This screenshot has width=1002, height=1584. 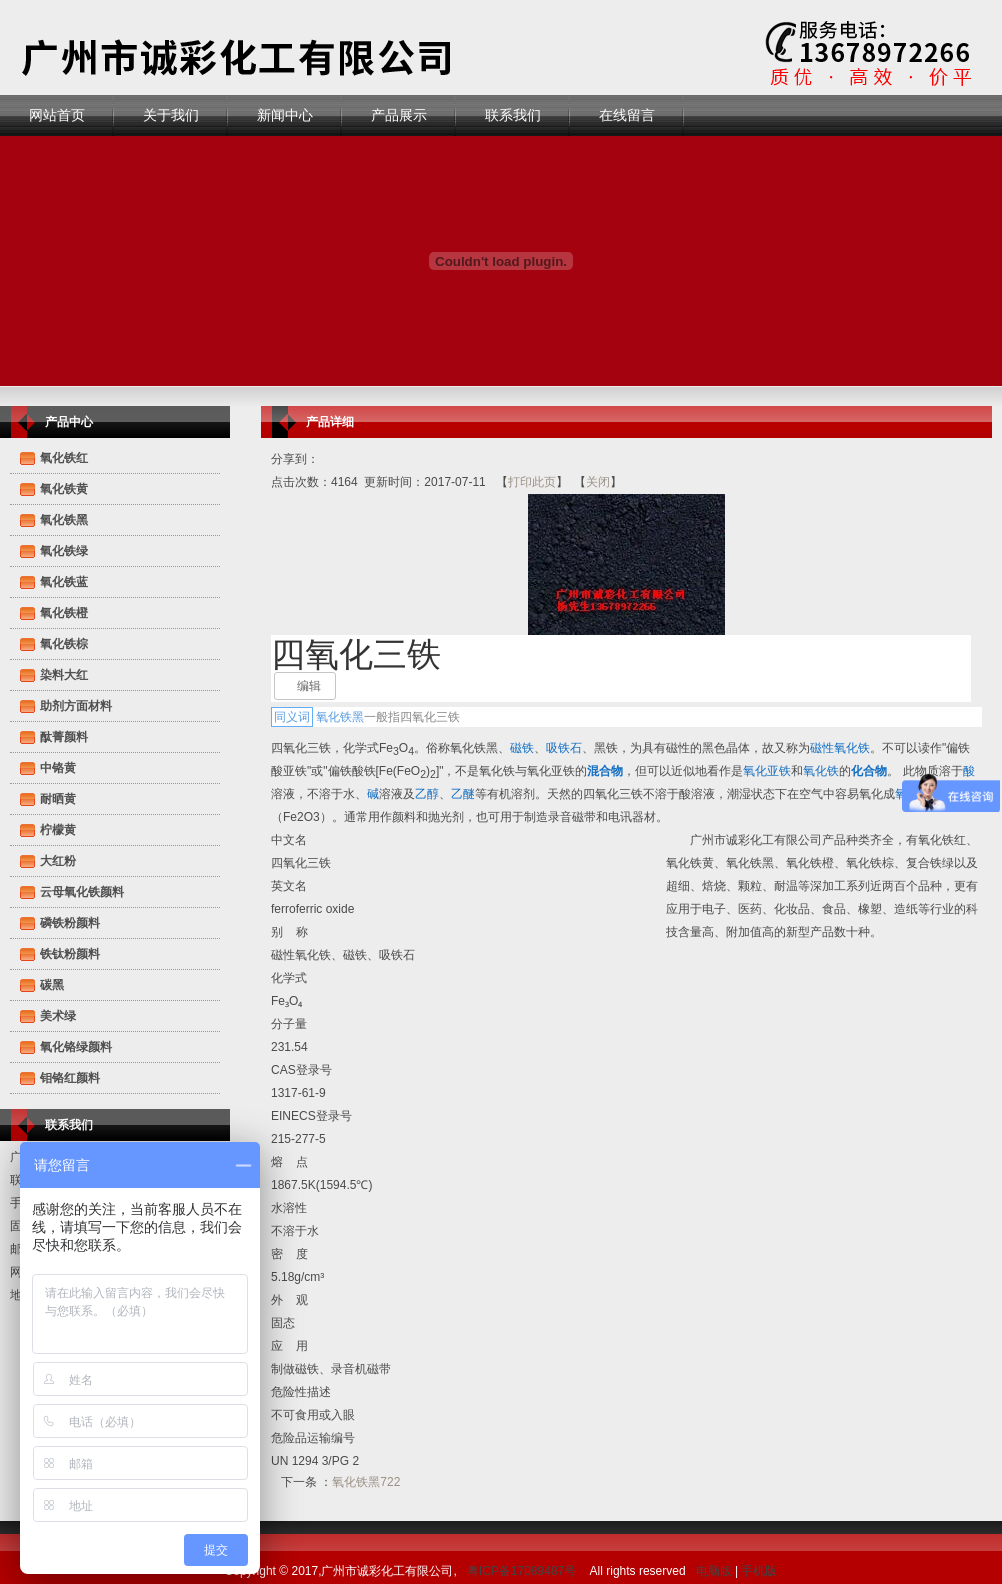 I want to click on 酞菁颜料, so click(x=64, y=737).